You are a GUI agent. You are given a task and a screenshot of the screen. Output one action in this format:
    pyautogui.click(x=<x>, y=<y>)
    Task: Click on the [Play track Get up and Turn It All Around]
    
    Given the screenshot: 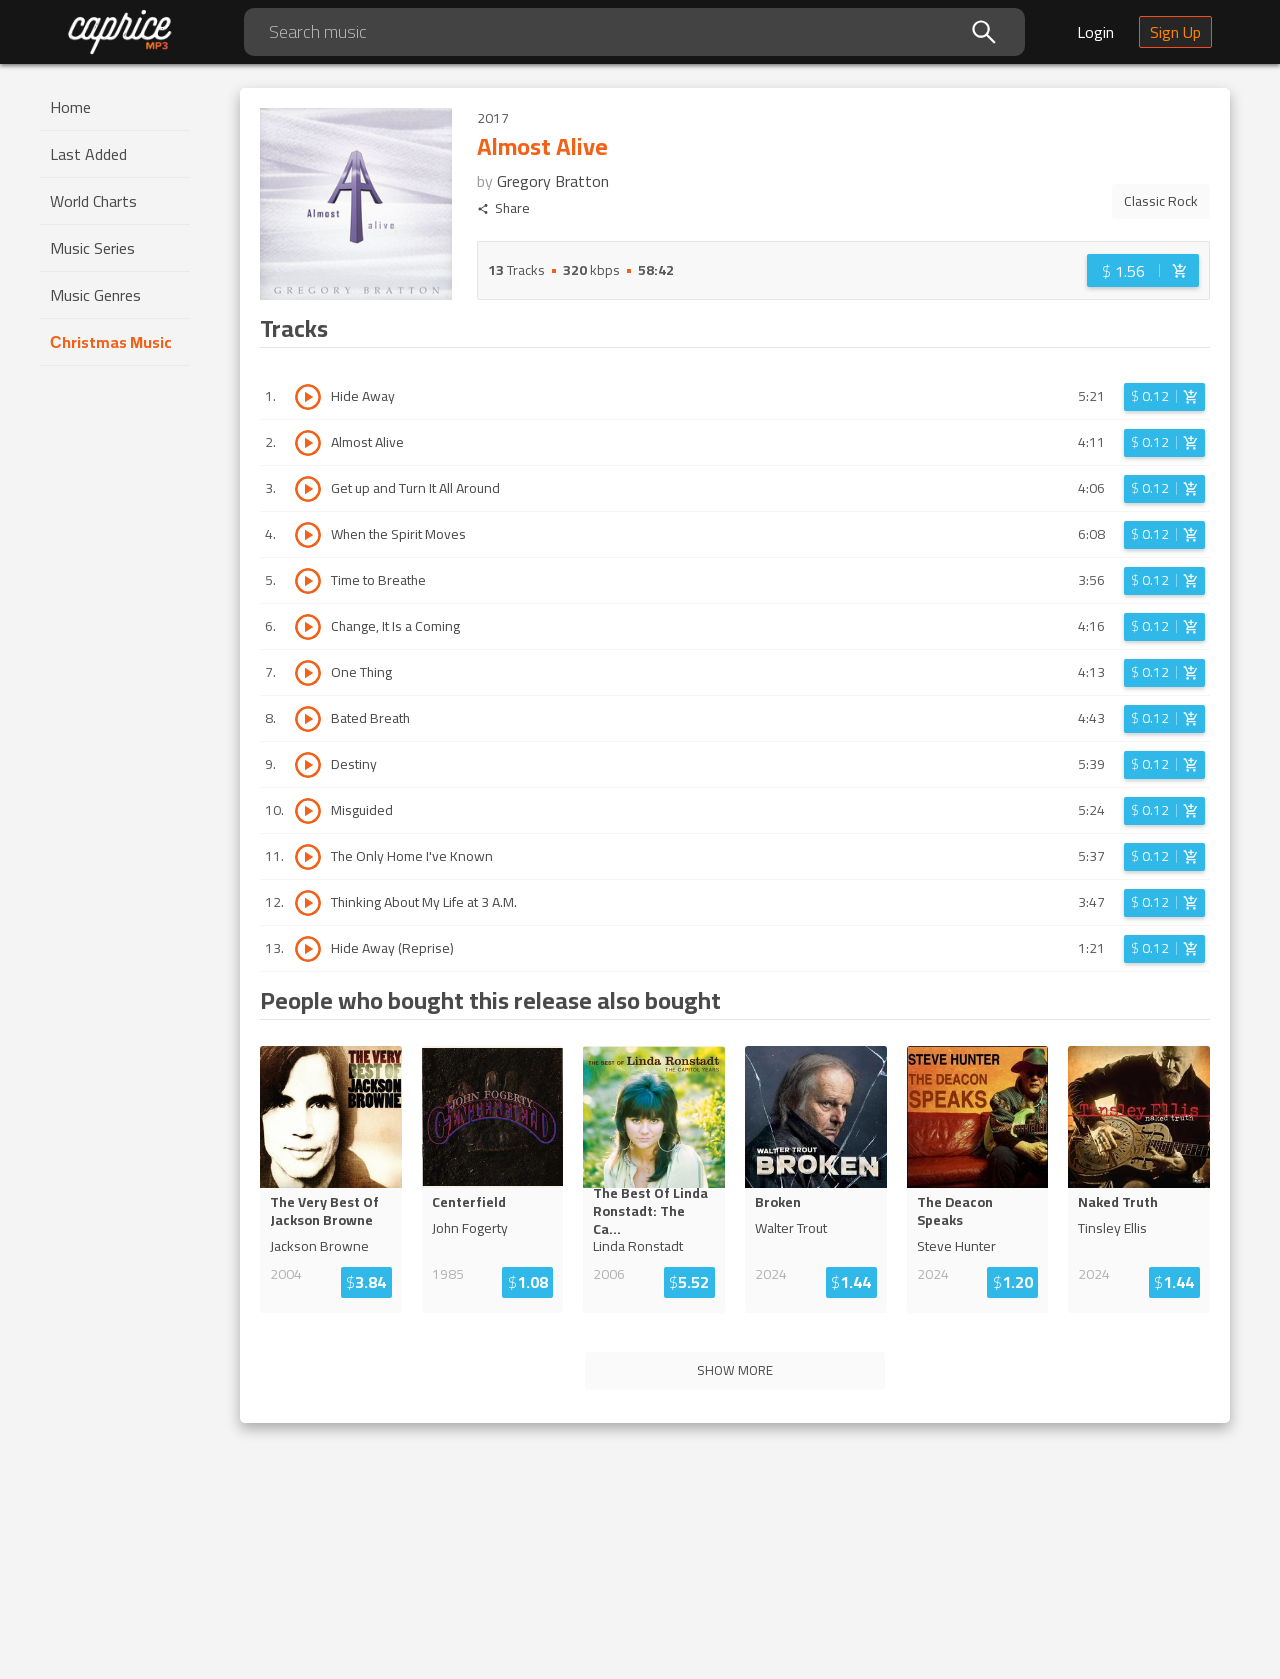 What is the action you would take?
    pyautogui.click(x=308, y=489)
    